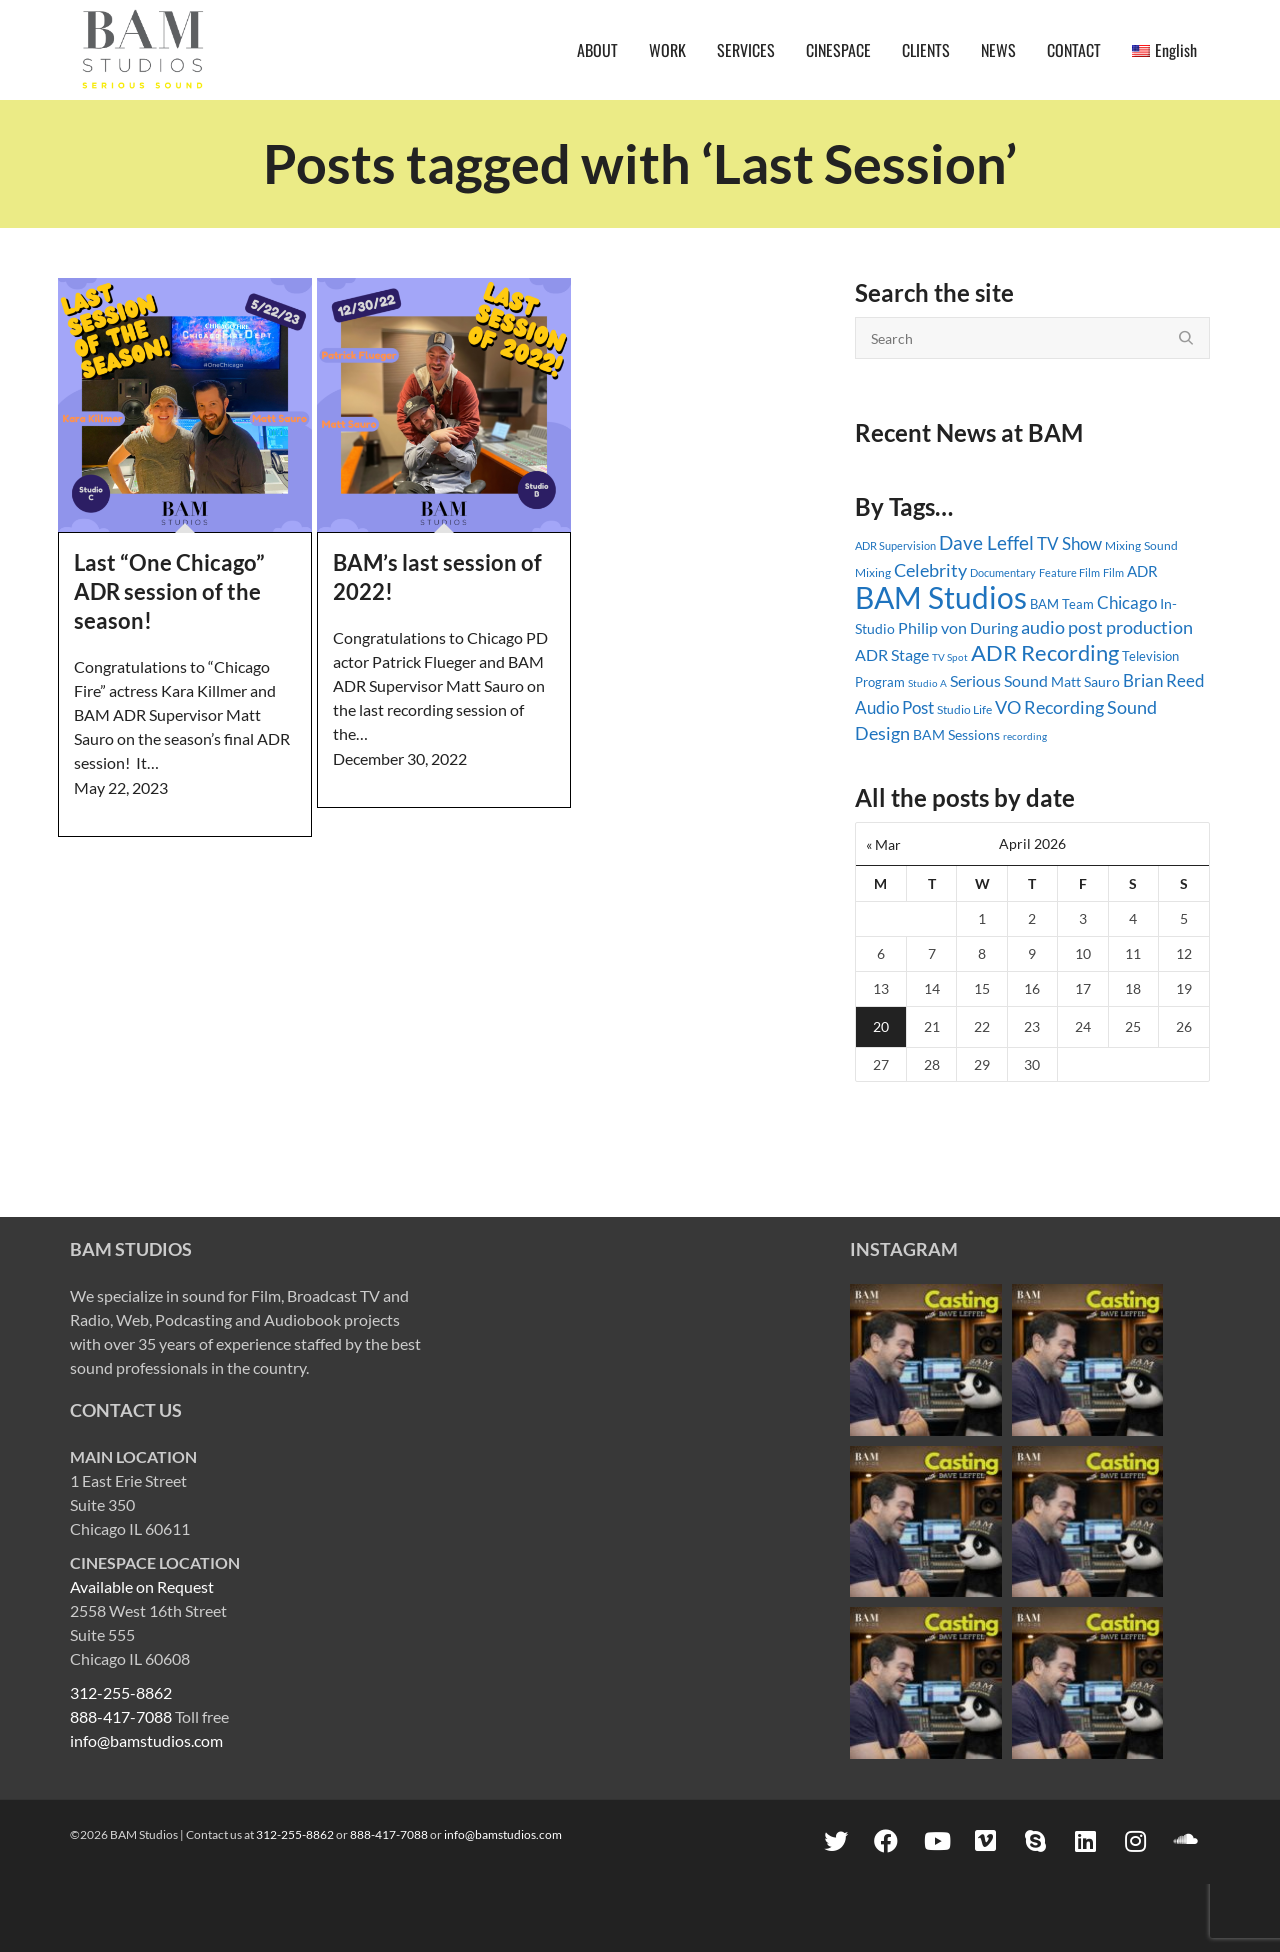 The width and height of the screenshot is (1280, 1952). What do you see at coordinates (999, 680) in the screenshot?
I see `Serious Sound` at bounding box center [999, 680].